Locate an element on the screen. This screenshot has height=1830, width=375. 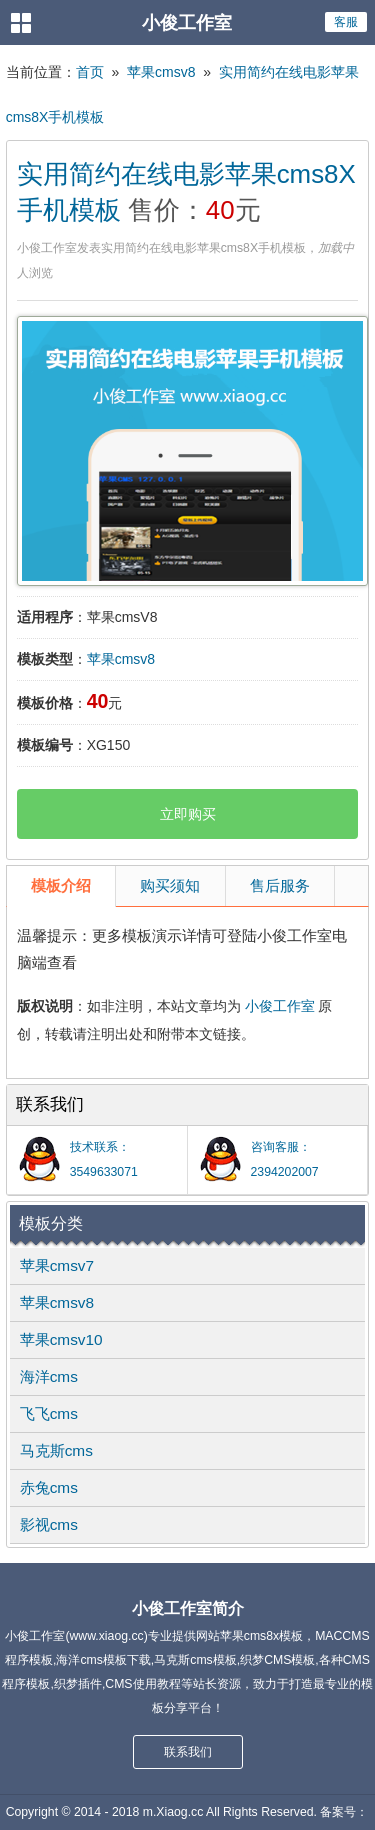
咨询客服：2394202007 is located at coordinates (285, 1159).